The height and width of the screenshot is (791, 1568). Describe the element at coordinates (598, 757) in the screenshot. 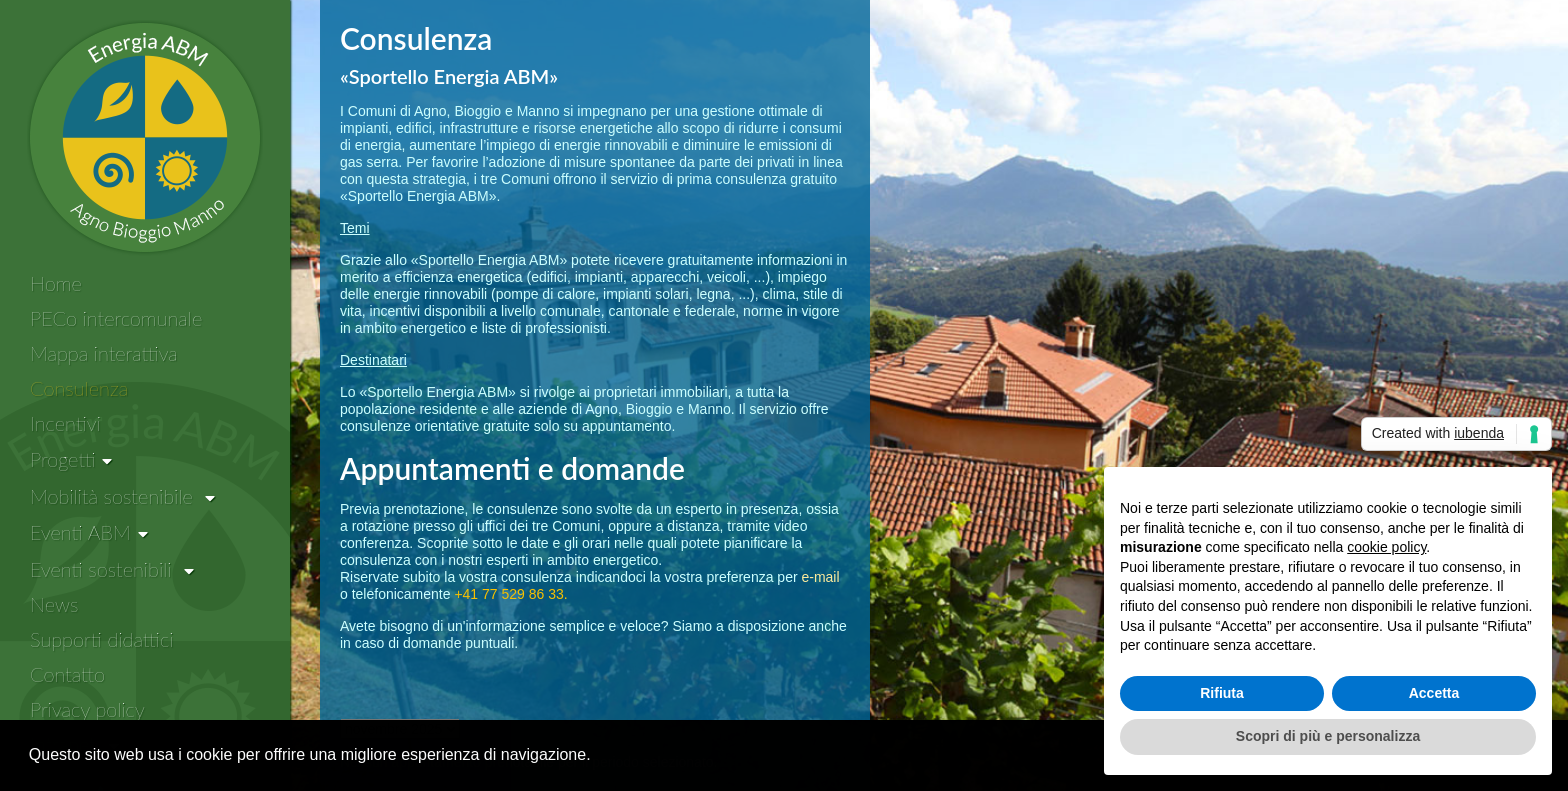

I see `[button]` at that location.